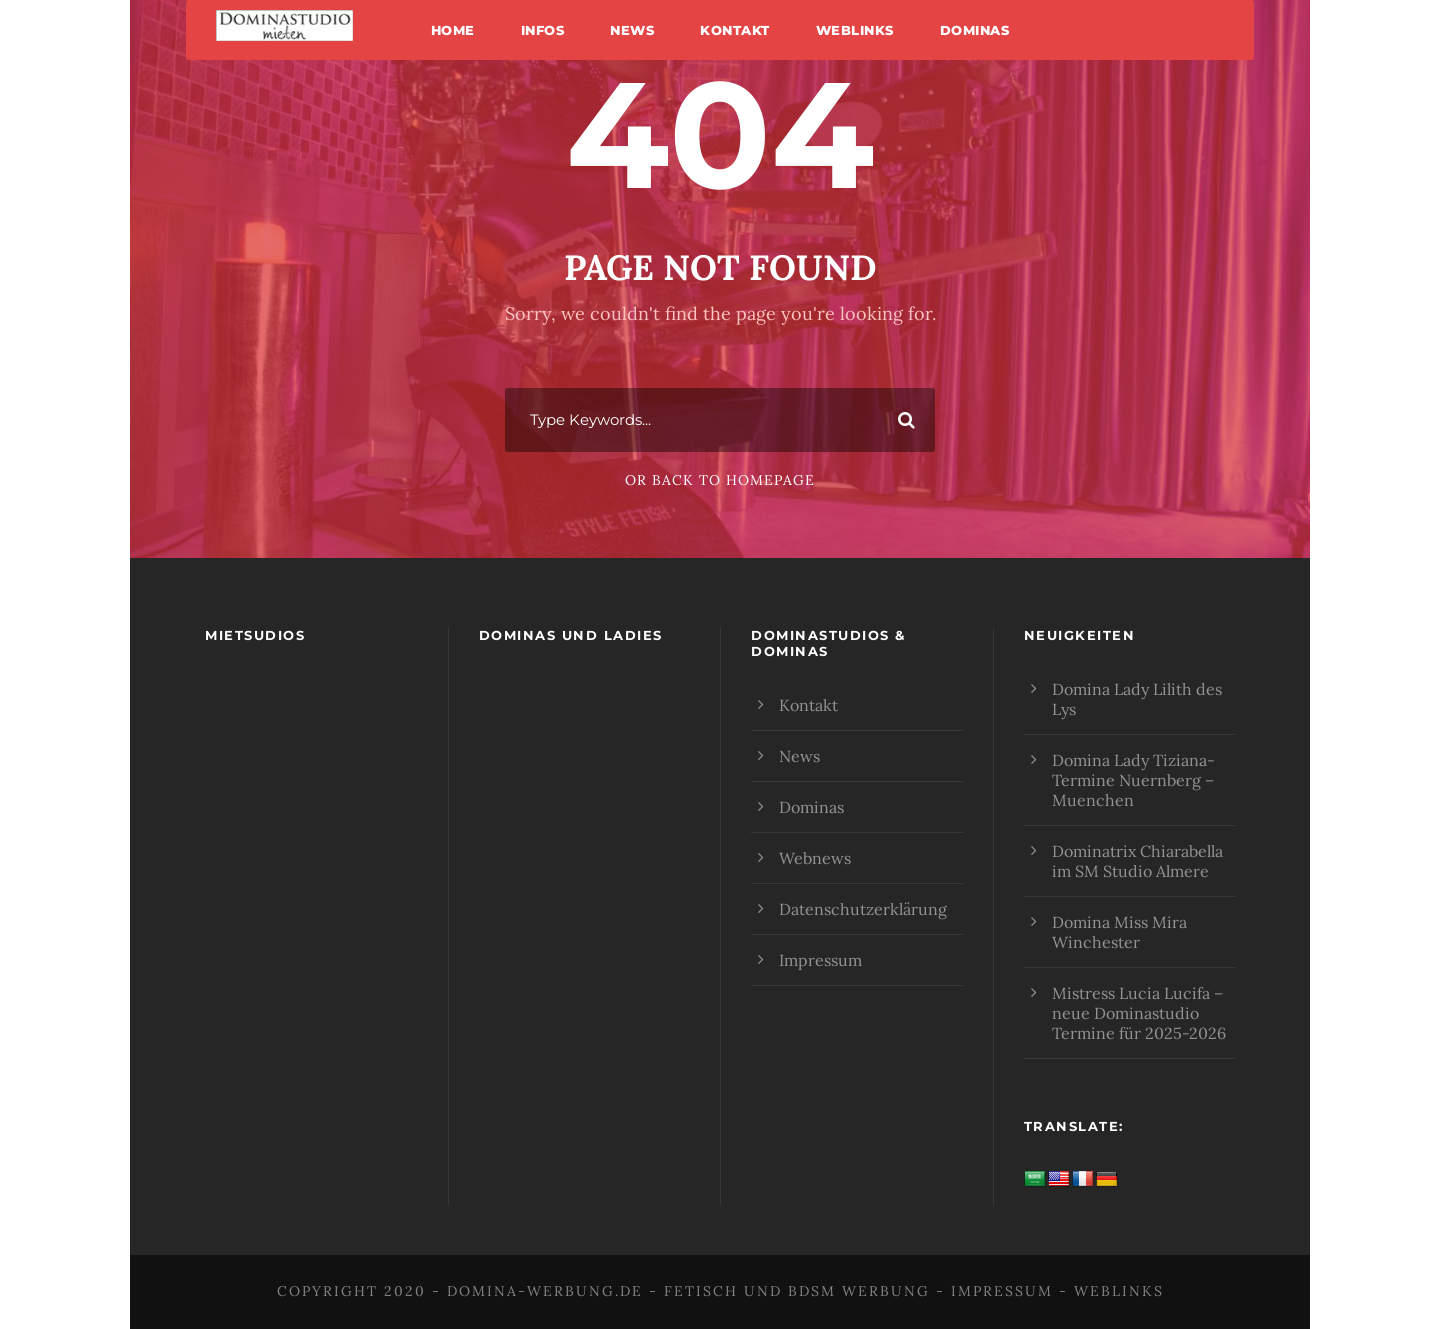 This screenshot has width=1440, height=1329. Describe the element at coordinates (815, 858) in the screenshot. I see `Webnews` at that location.